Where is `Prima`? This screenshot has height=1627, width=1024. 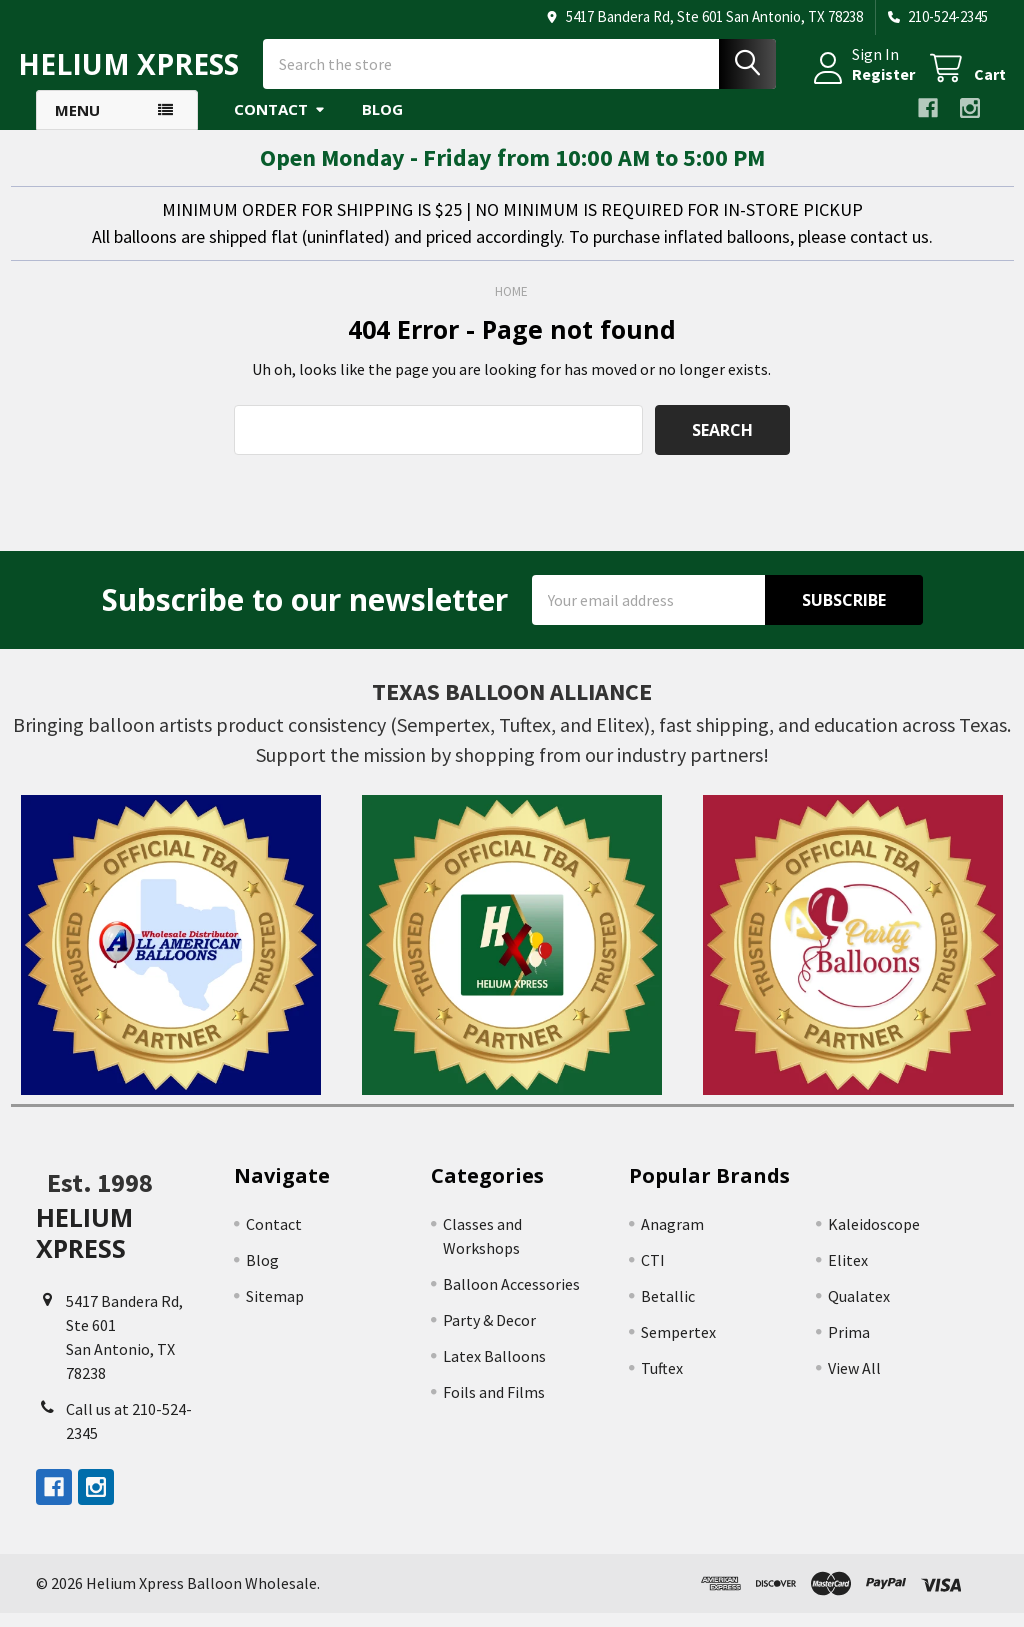
Prima is located at coordinates (849, 1346).